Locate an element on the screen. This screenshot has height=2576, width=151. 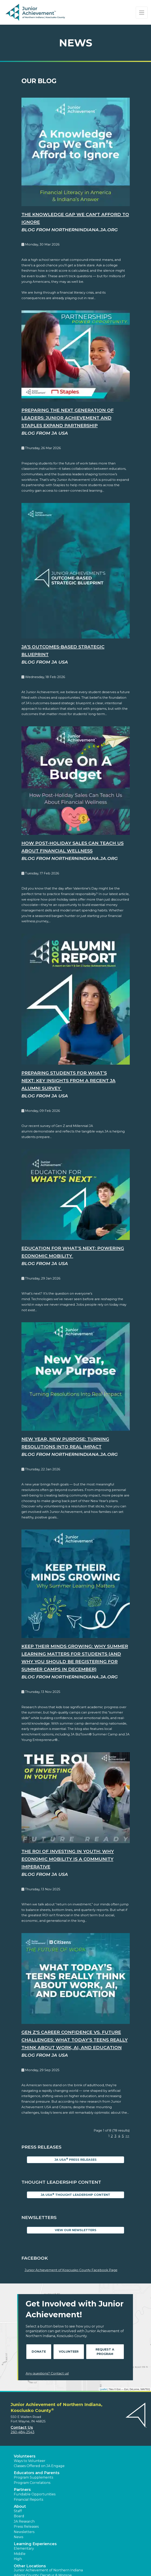
Press Releases [button] is located at coordinates (26, 2527).